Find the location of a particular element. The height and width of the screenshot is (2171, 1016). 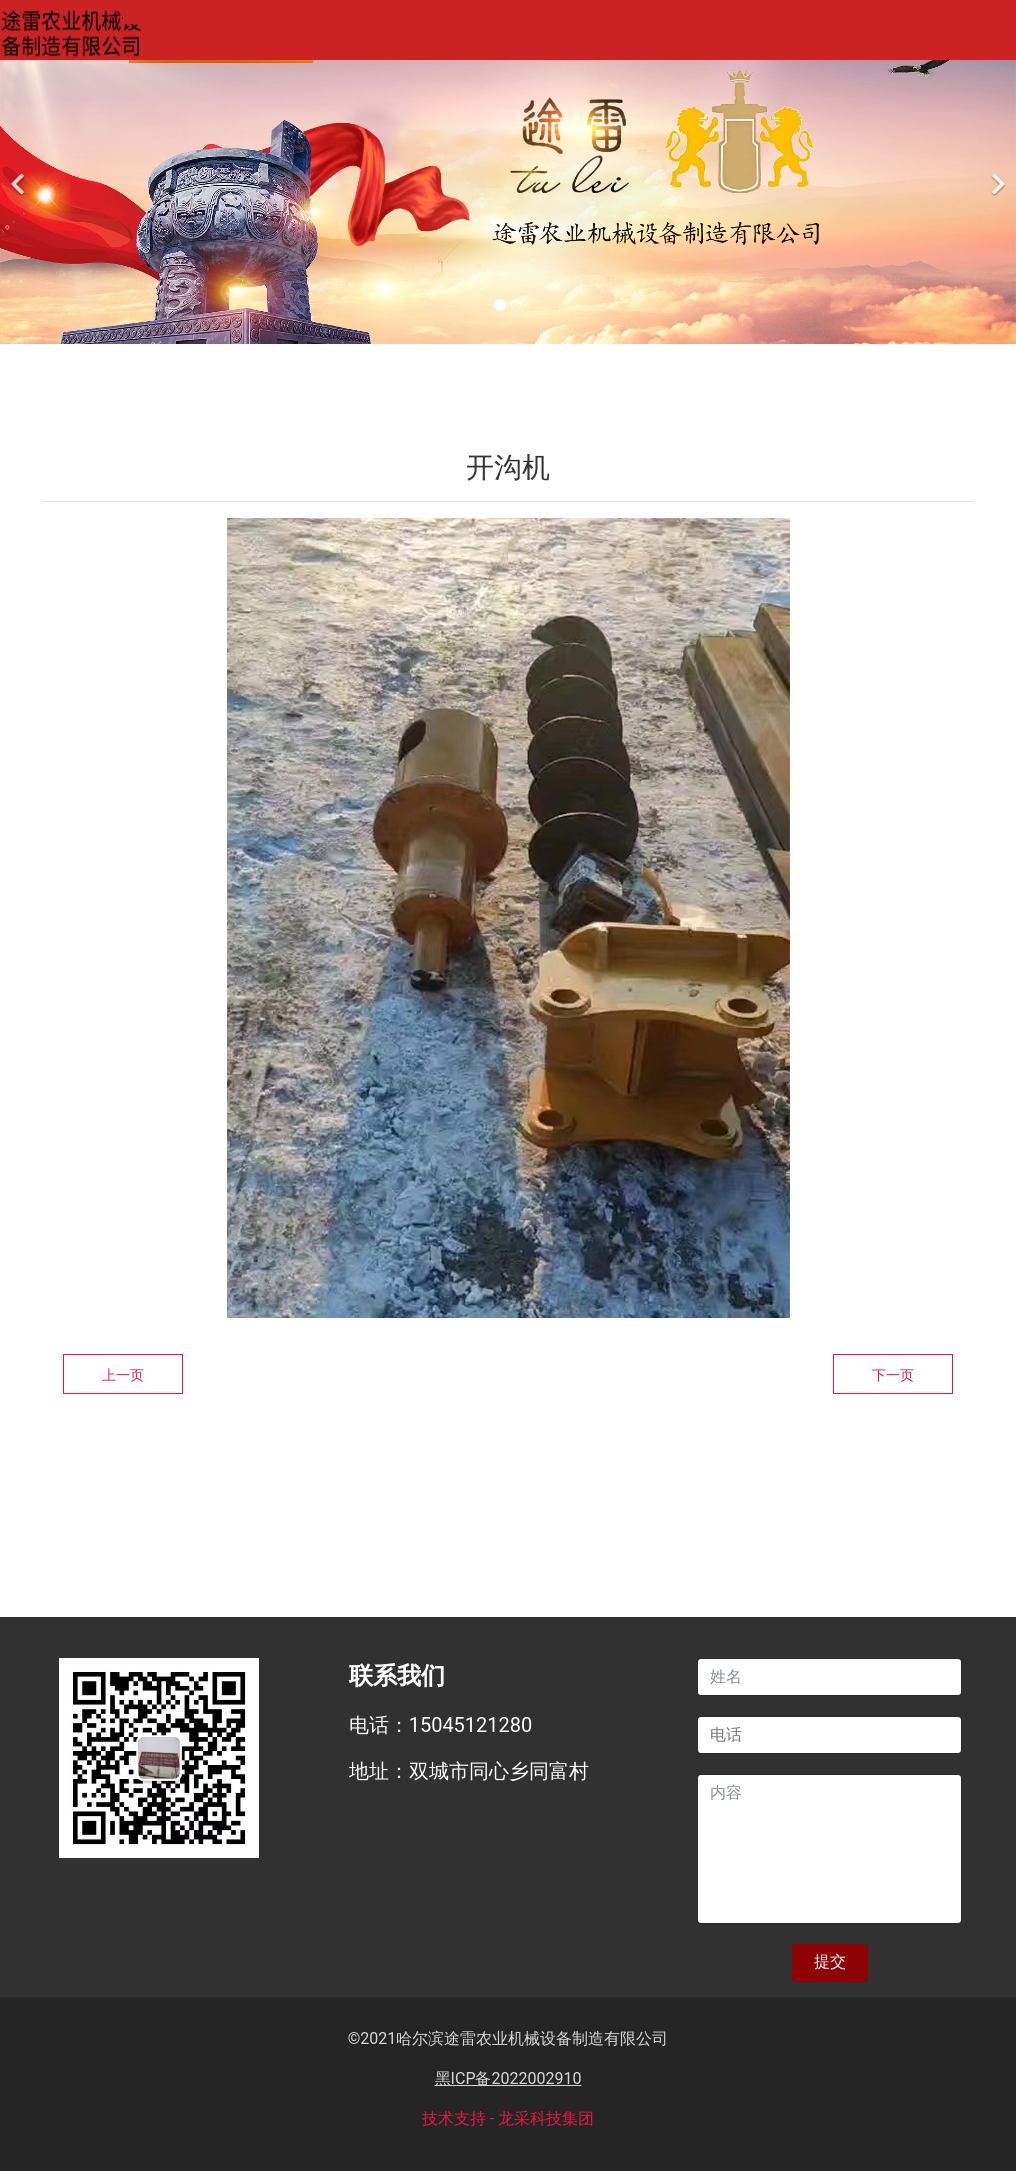

技术支持 - 龙采科技集团 is located at coordinates (508, 2118).